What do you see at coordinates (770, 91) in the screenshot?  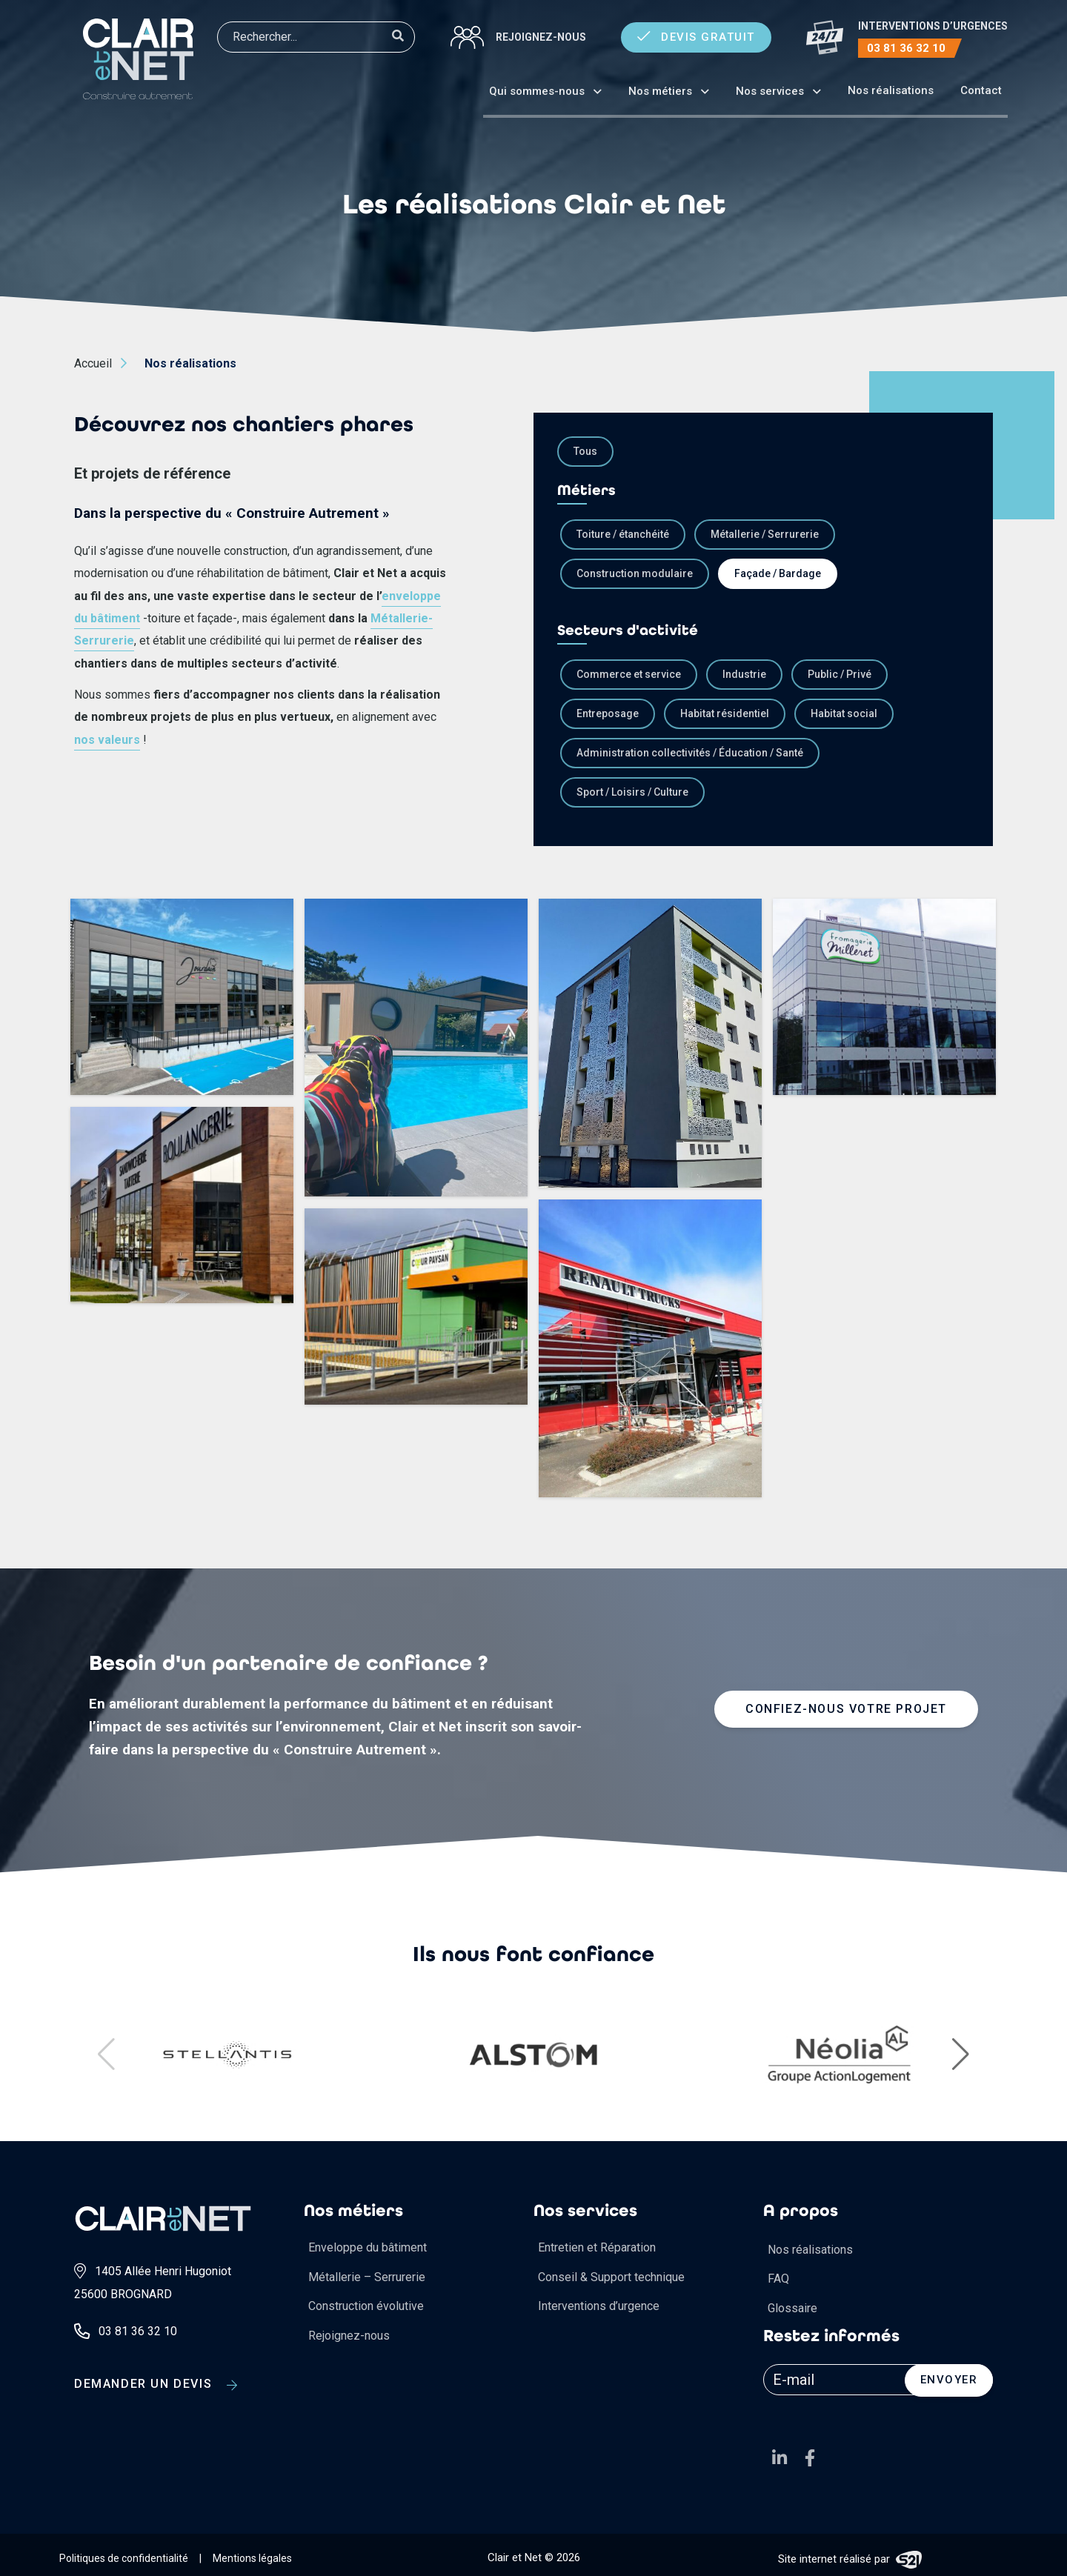 I see `Nos services` at bounding box center [770, 91].